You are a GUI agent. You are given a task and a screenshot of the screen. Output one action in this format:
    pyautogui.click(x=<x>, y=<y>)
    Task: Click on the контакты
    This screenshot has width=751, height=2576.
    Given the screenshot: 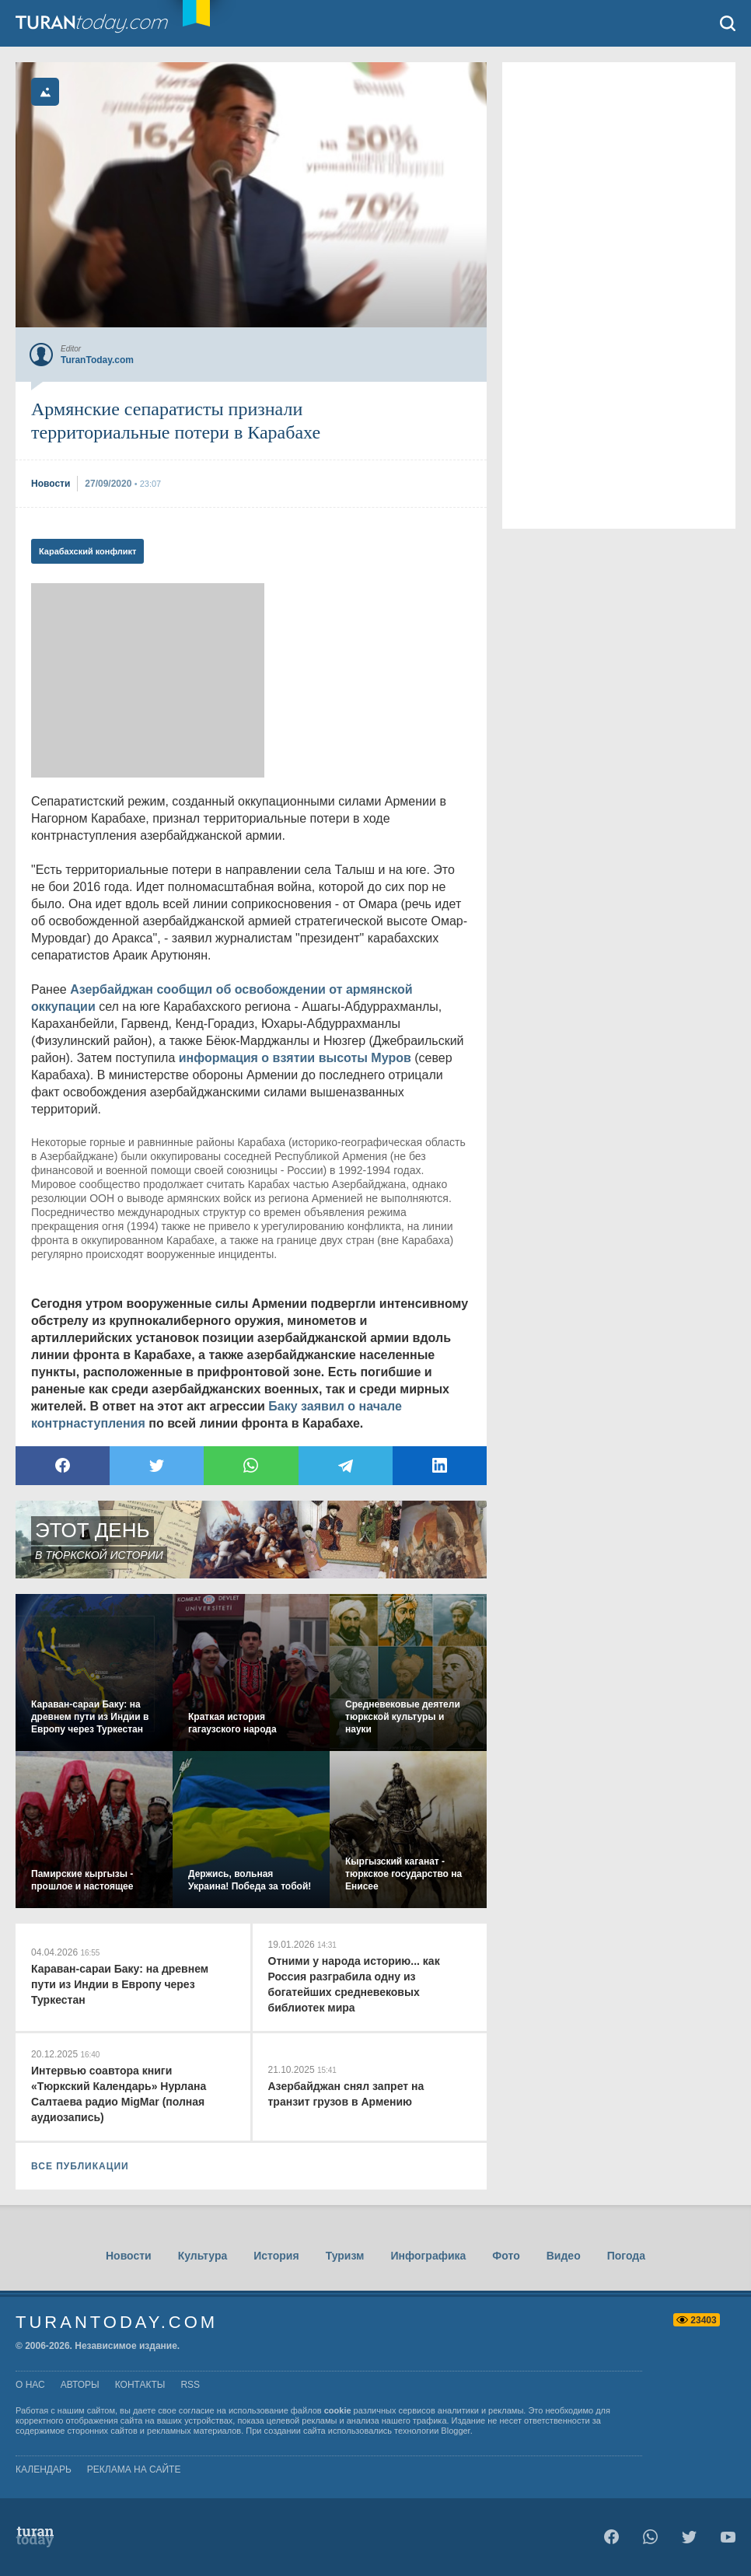 What is the action you would take?
    pyautogui.click(x=140, y=2384)
    